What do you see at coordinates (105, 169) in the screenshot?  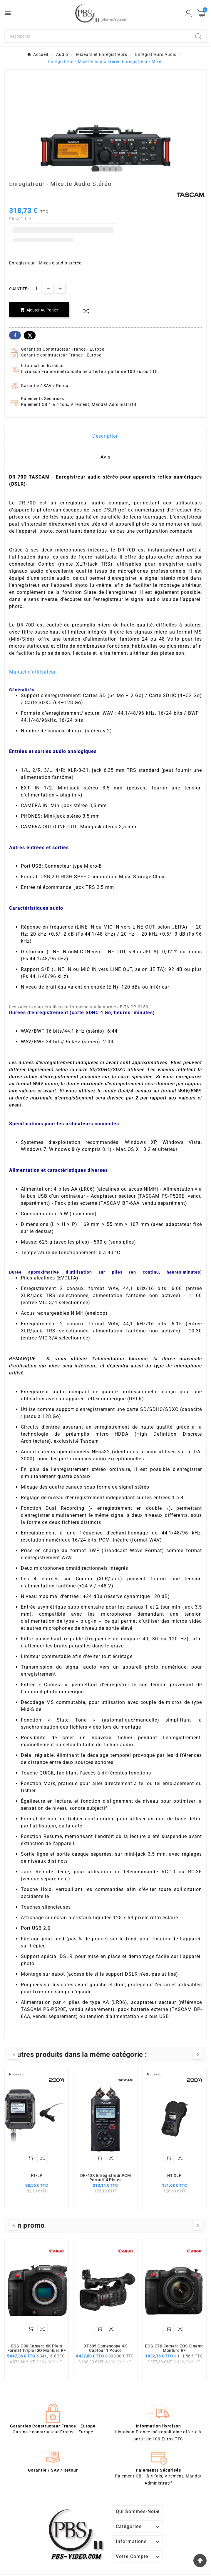 I see `3 [tab]` at bounding box center [105, 169].